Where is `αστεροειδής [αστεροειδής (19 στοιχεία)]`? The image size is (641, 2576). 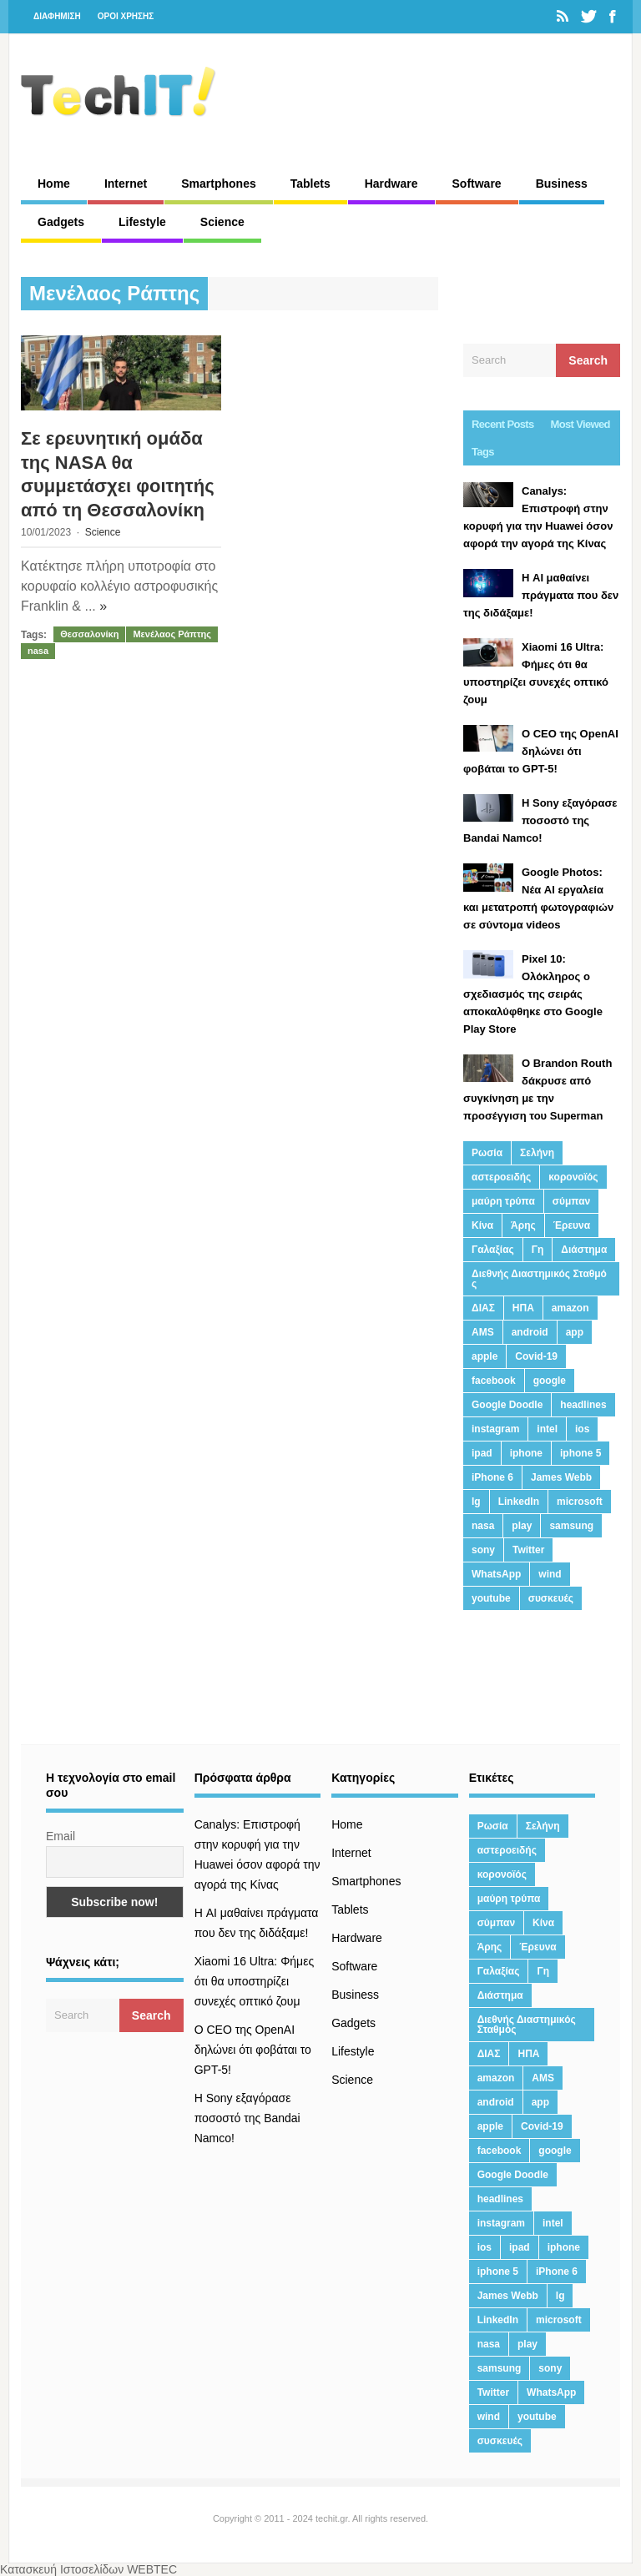
αστεροειδής [αστεροειδής (19 στοιχεία)] is located at coordinates (501, 1177).